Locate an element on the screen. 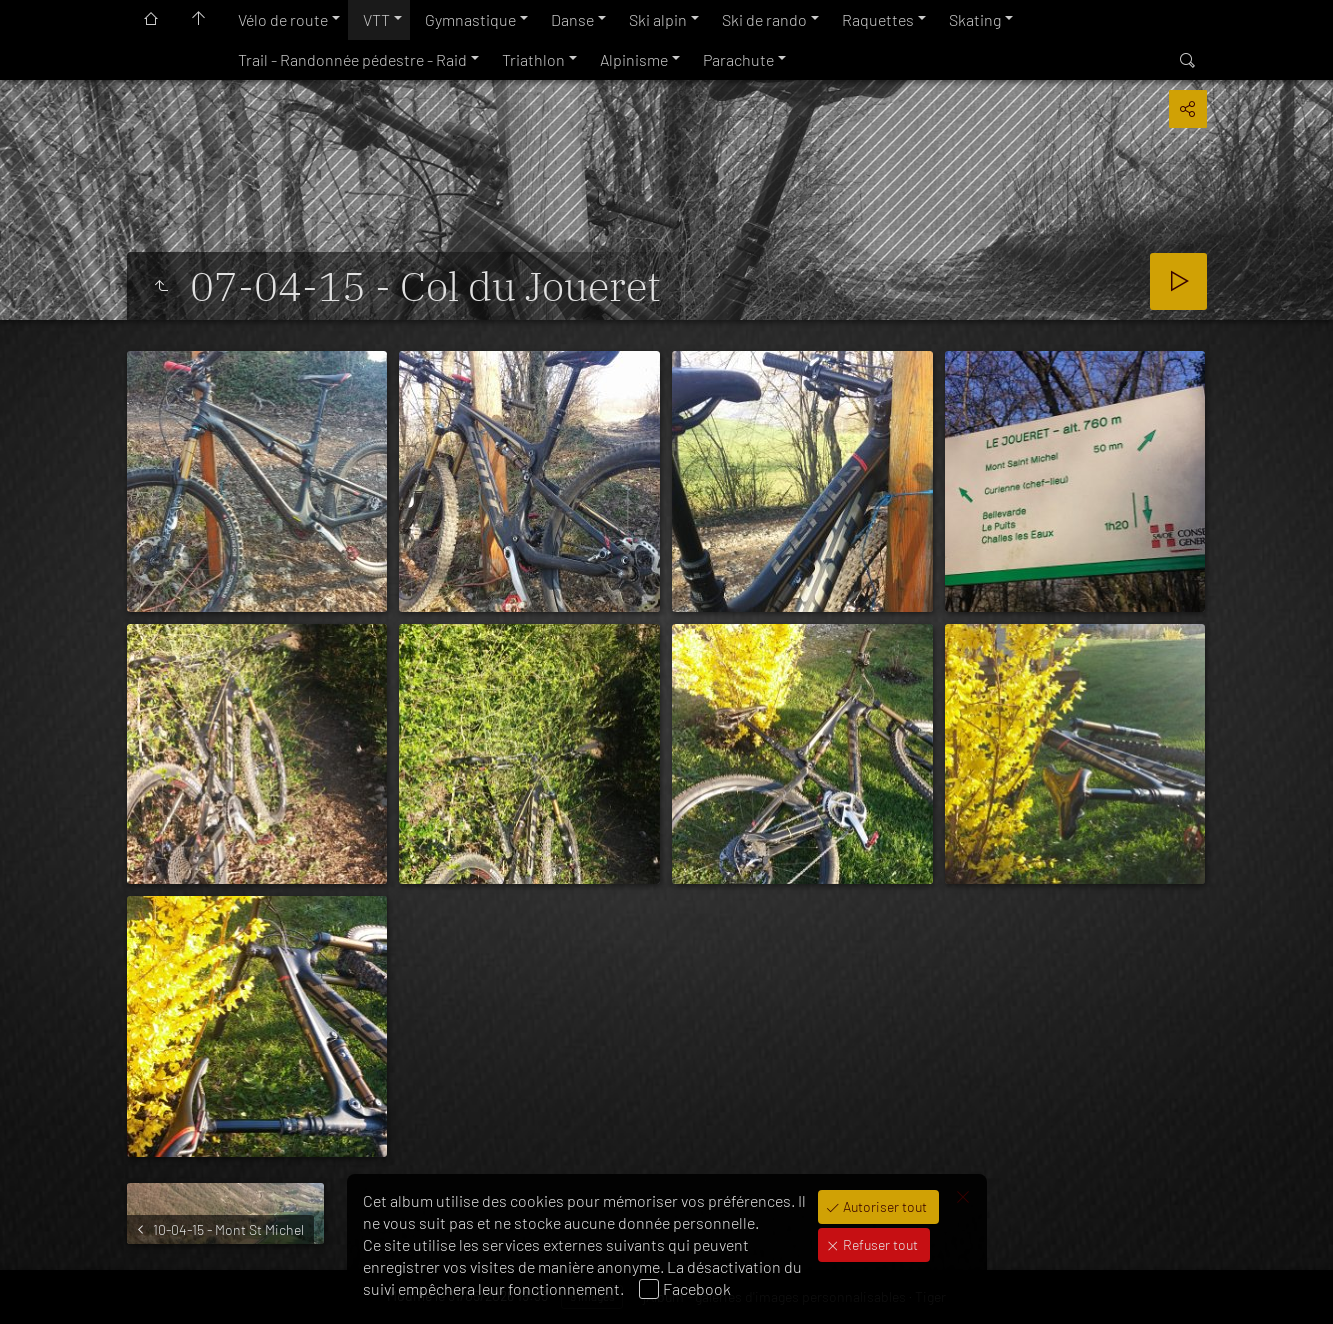  Skating is located at coordinates (975, 19).